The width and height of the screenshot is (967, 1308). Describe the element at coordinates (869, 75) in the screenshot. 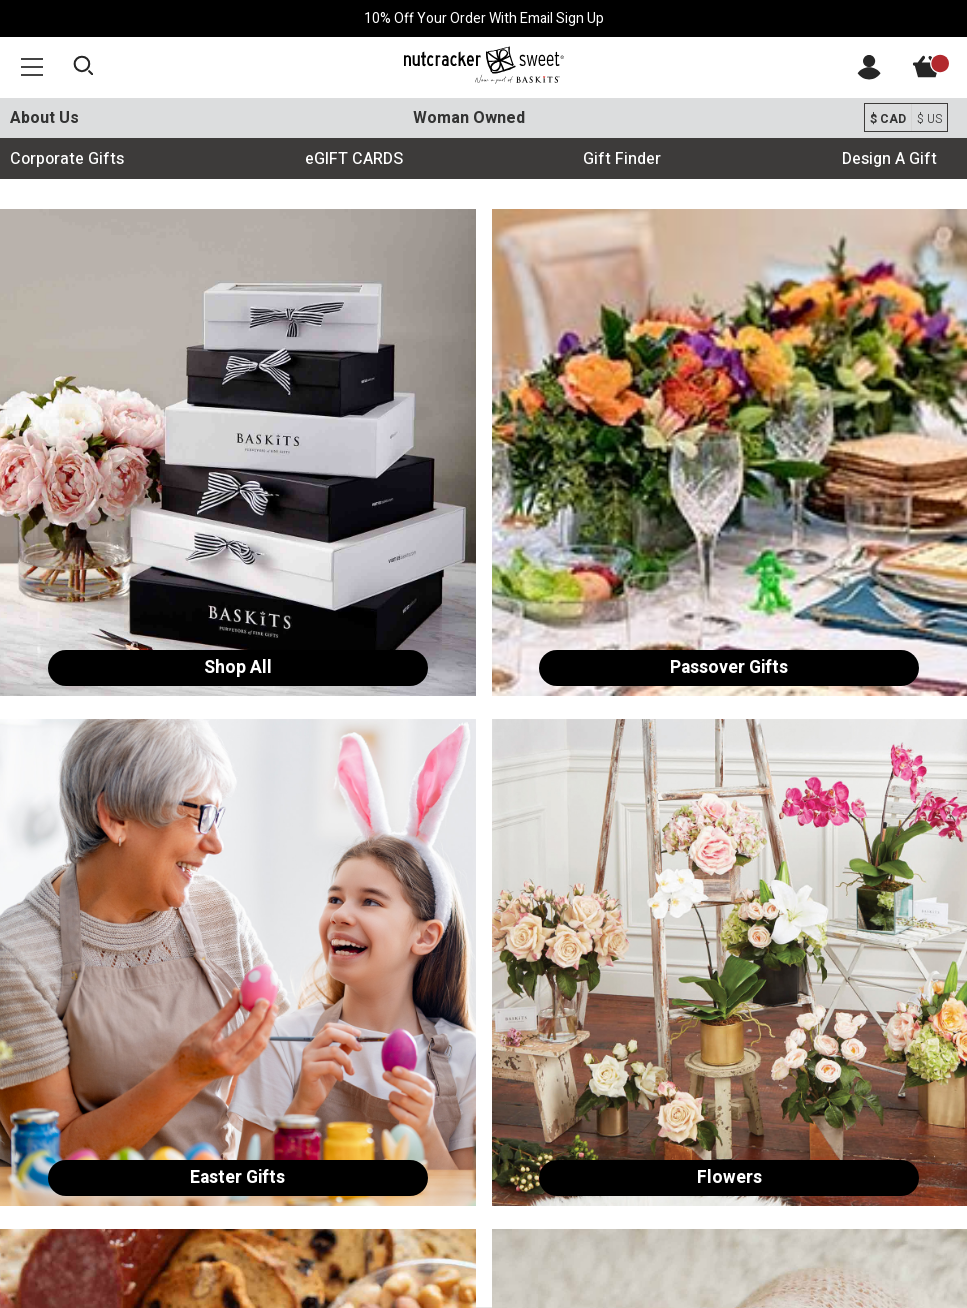

I see `[Account]` at that location.